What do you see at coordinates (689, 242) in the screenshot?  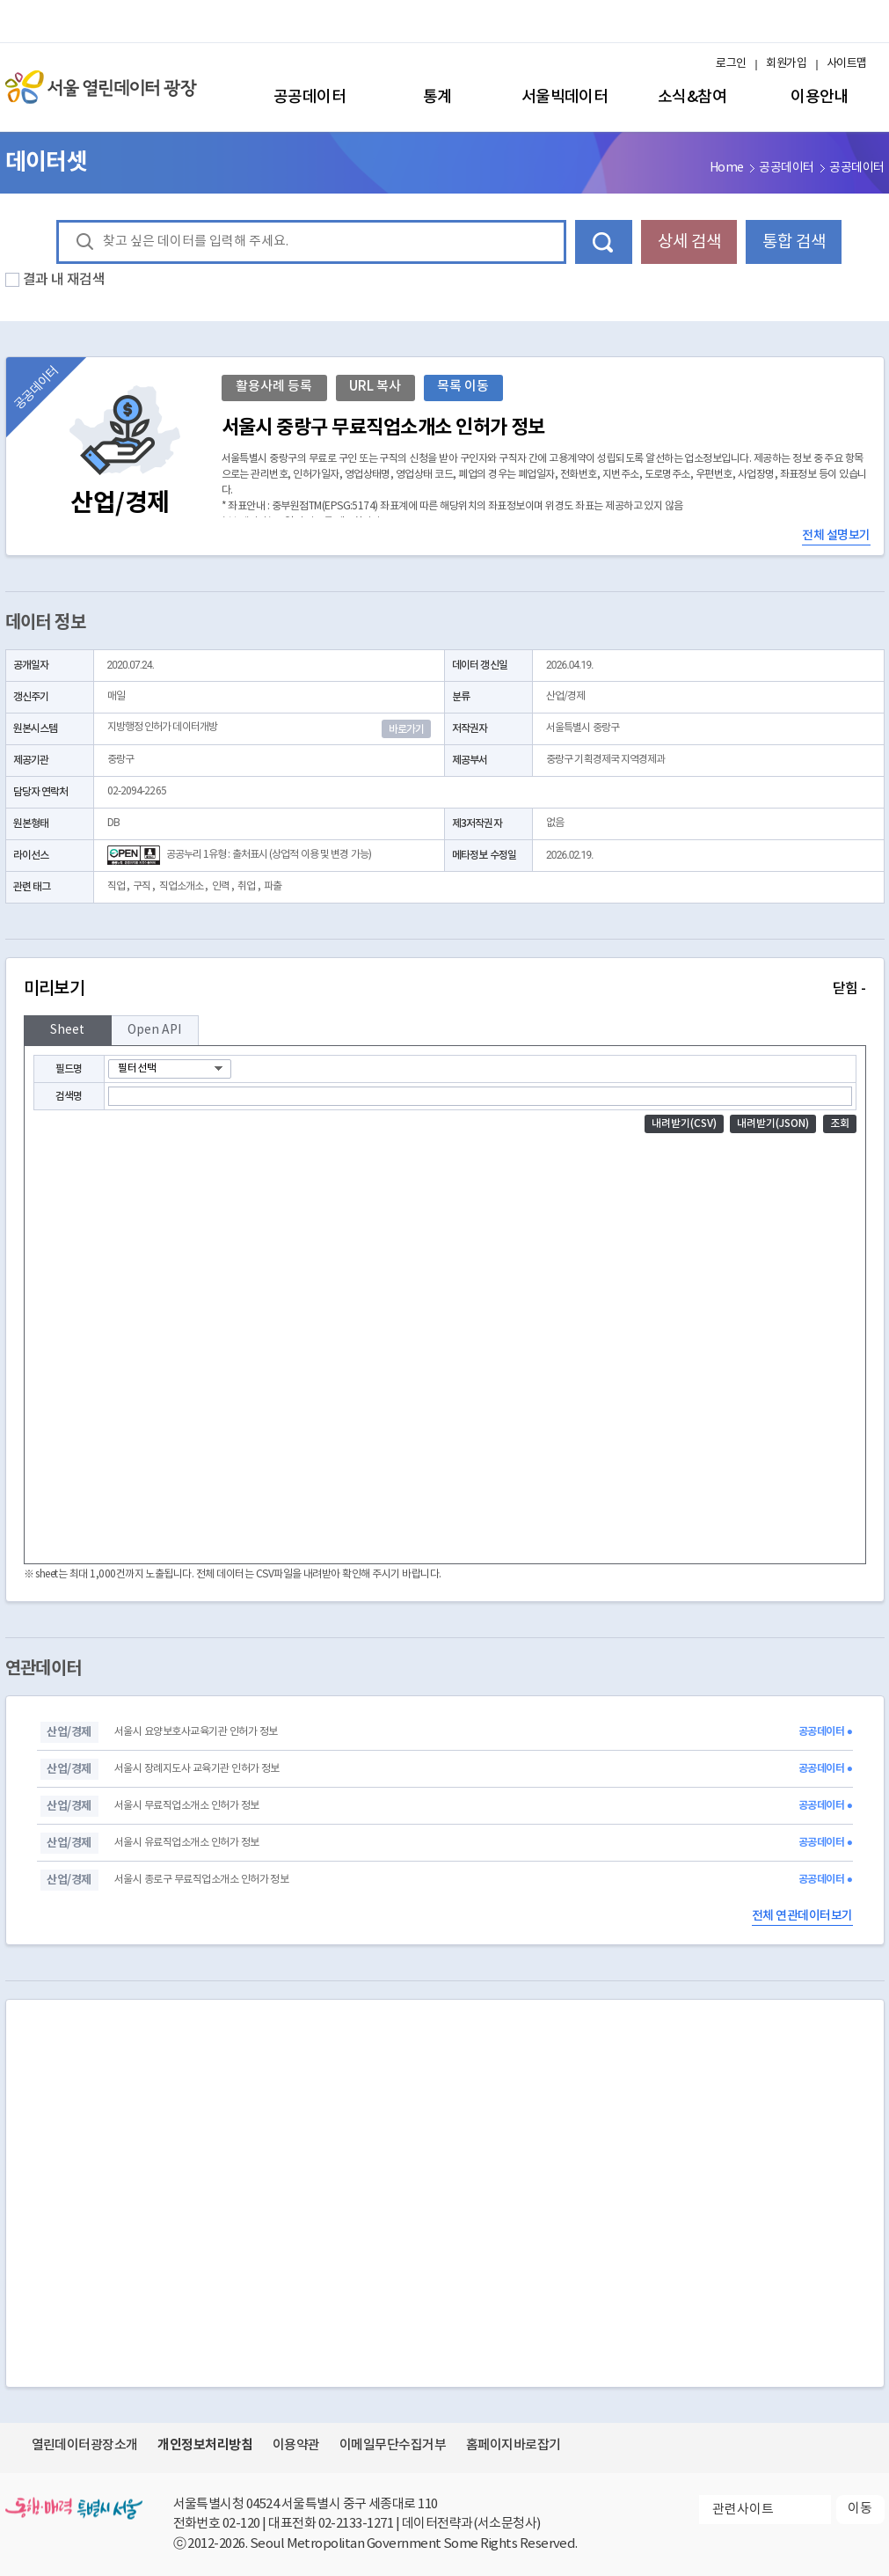 I see `상세 검색` at bounding box center [689, 242].